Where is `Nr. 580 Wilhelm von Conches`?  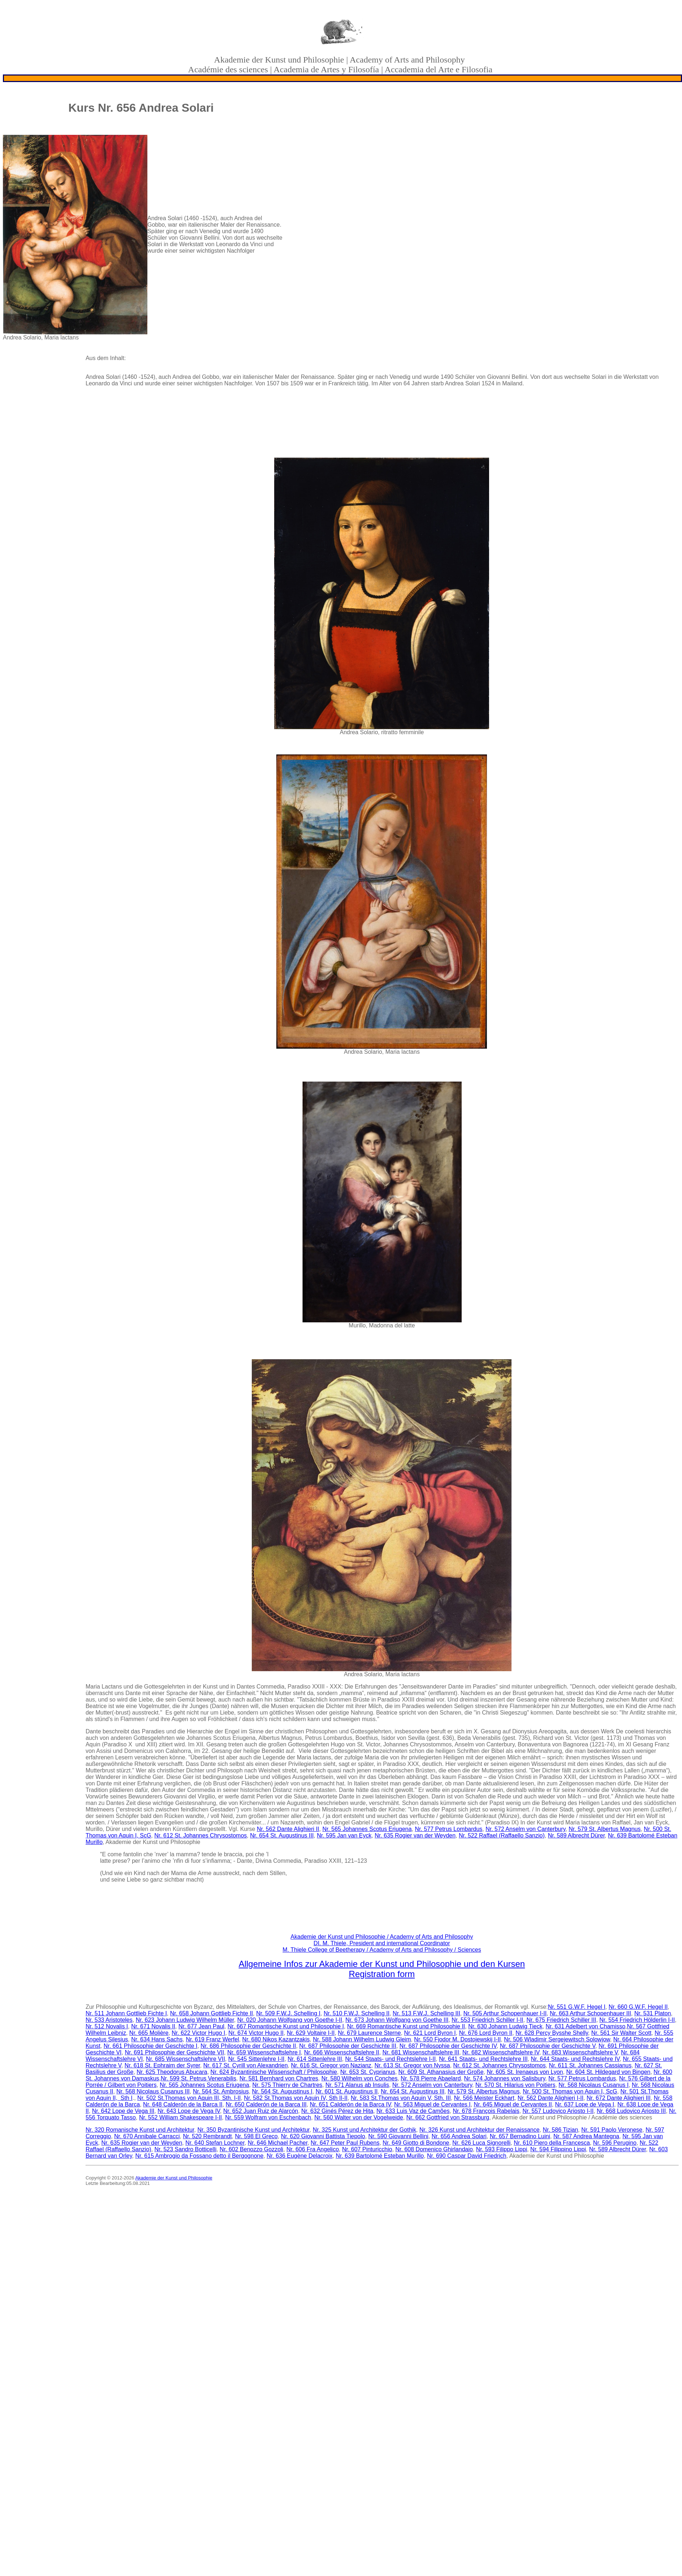
Nr. 580 Wilhelm von Conches is located at coordinates (359, 2078).